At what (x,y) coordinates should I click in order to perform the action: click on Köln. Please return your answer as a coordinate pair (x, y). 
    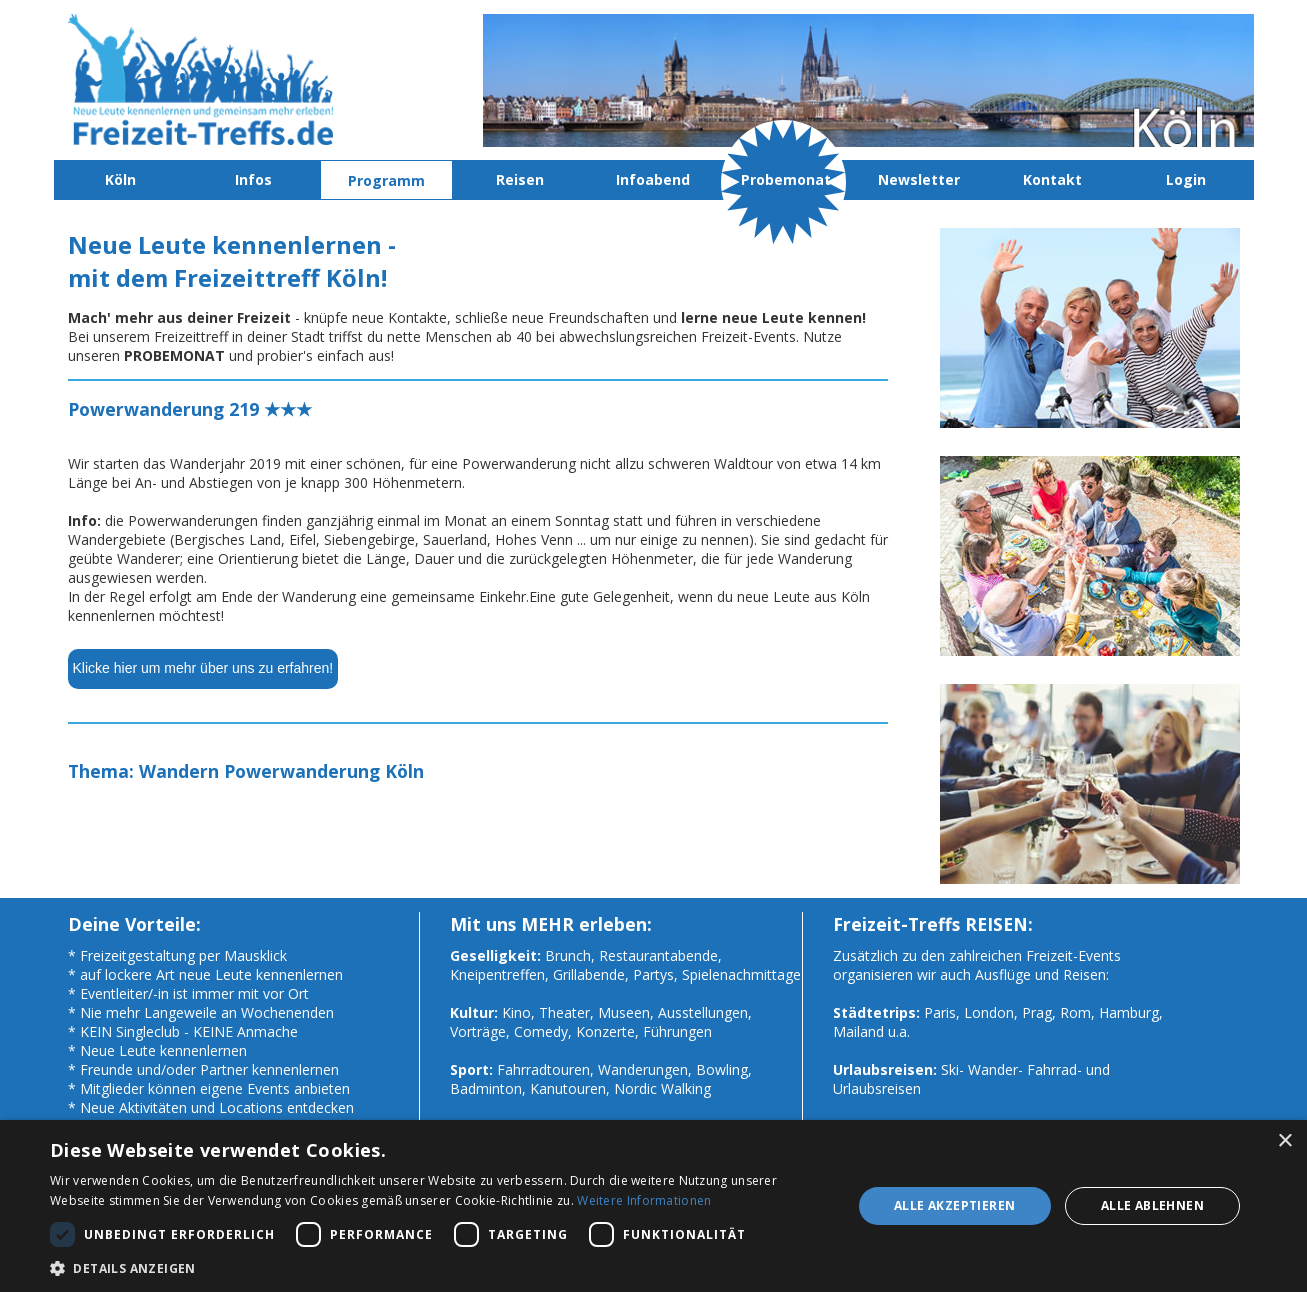
    Looking at the image, I should click on (120, 179).